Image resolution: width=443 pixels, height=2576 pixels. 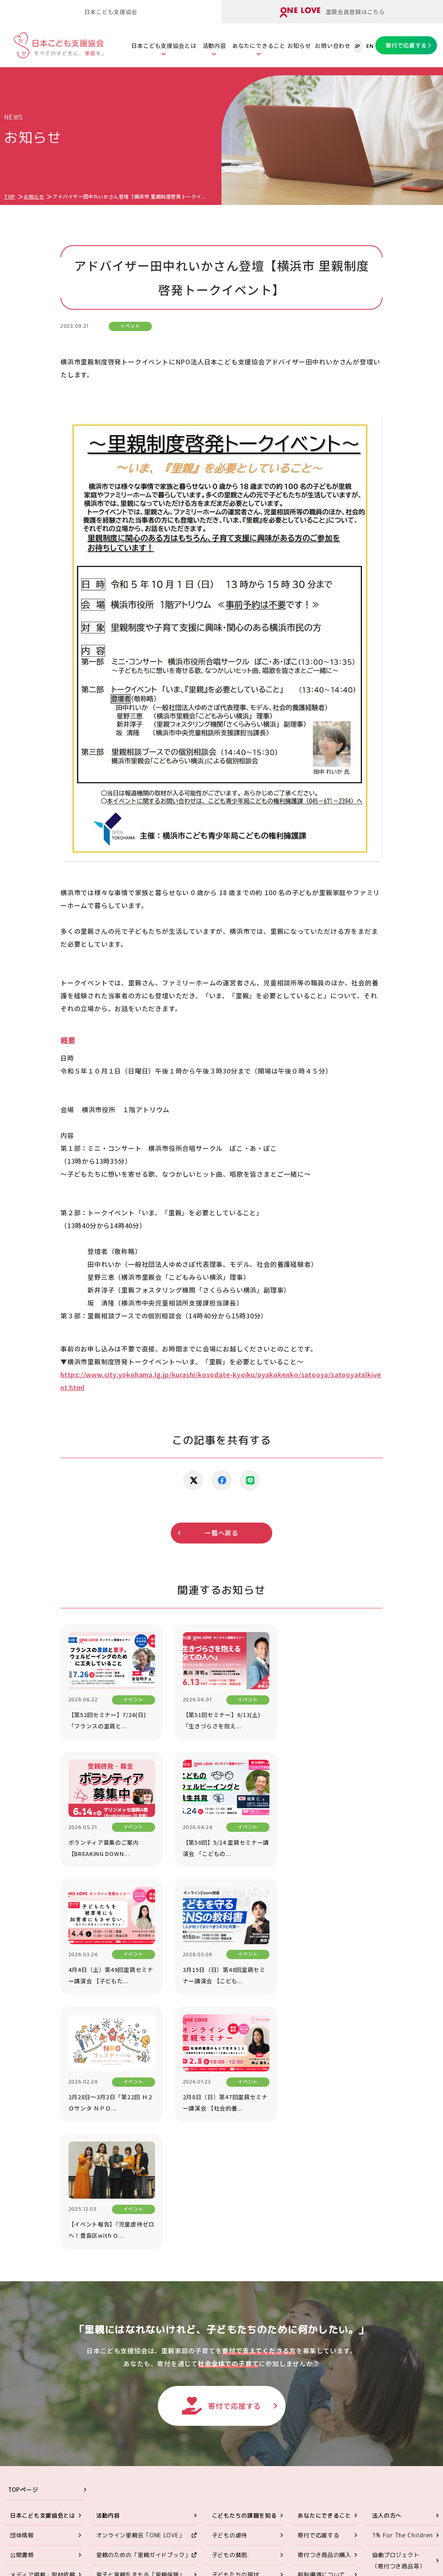 What do you see at coordinates (42, 2321) in the screenshot?
I see `メディア掲載・取材依頼` at bounding box center [42, 2321].